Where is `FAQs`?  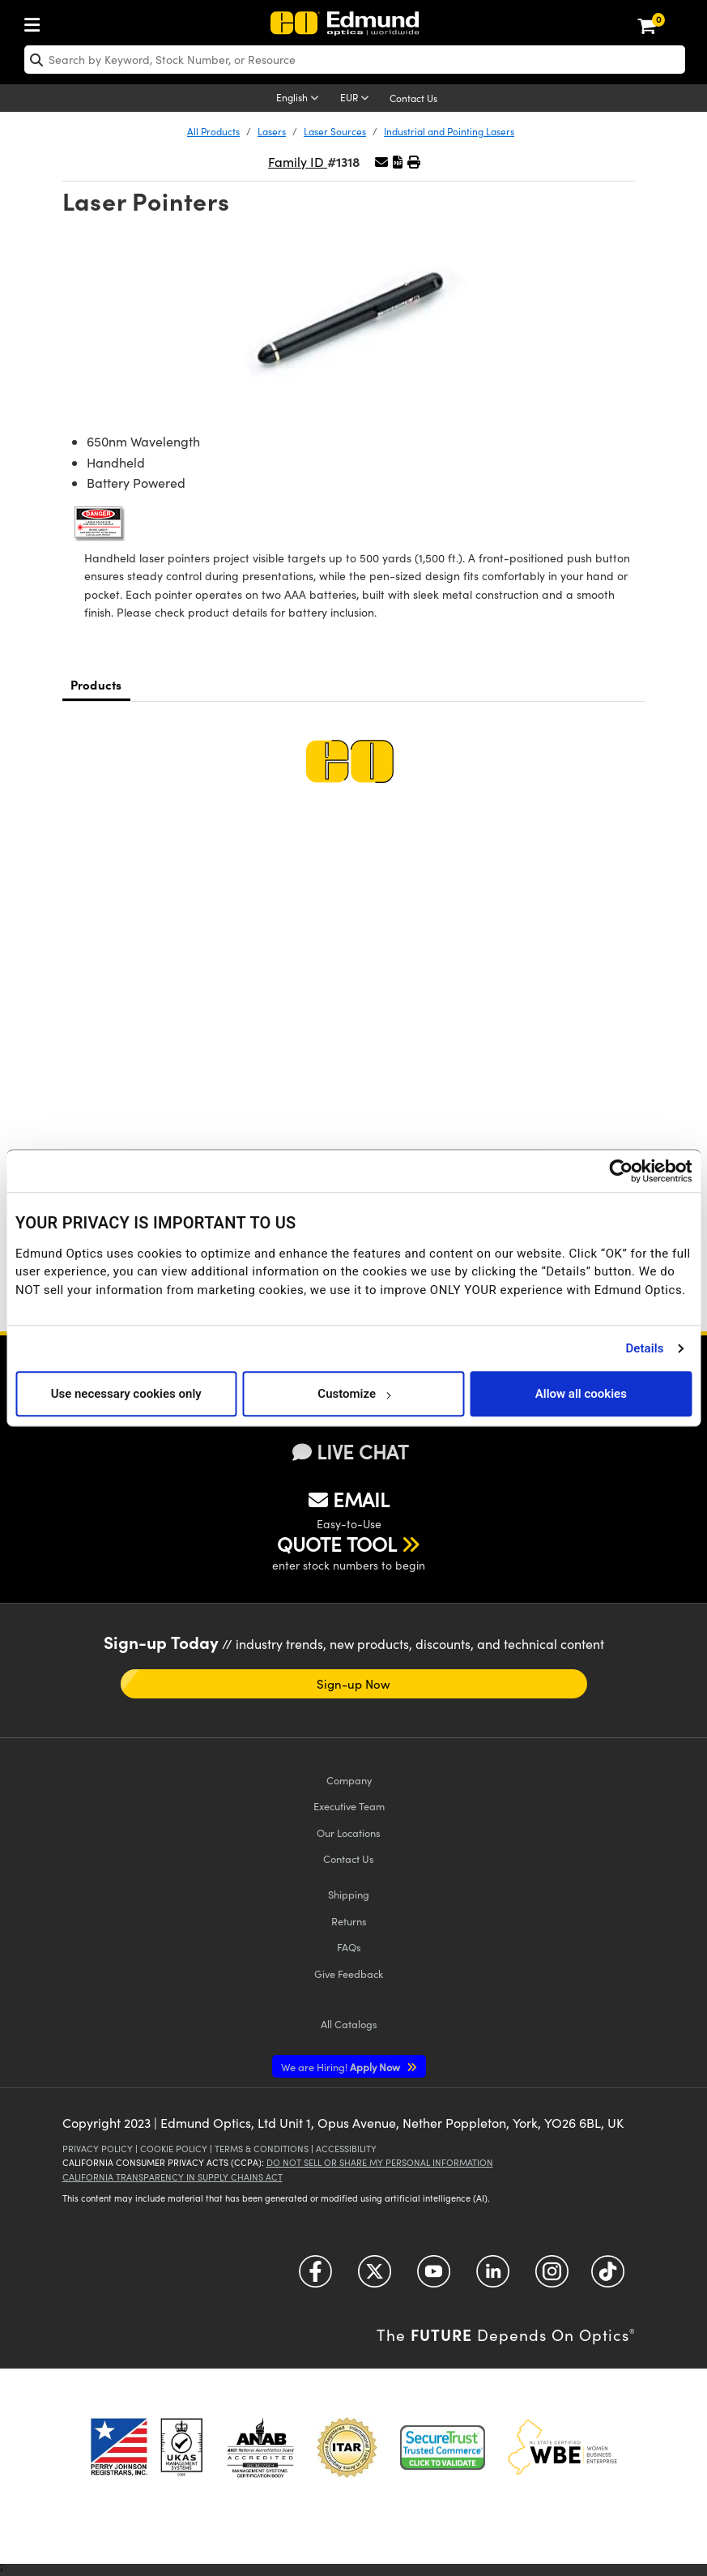 FAQs is located at coordinates (349, 1947).